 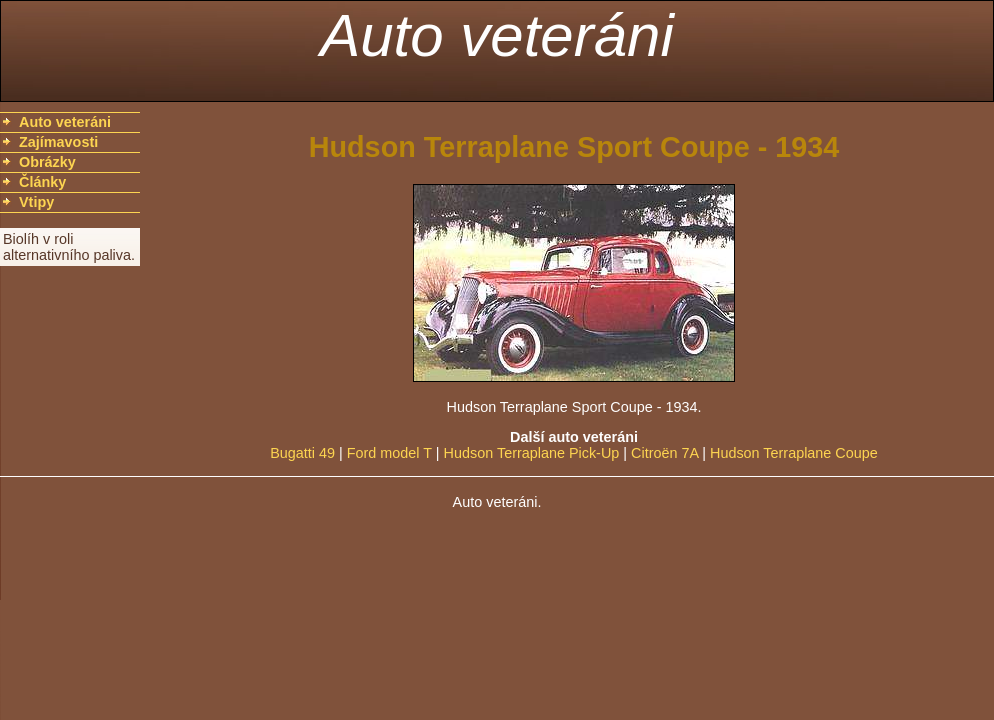 I want to click on Hudson Terraplane Pick-Up, so click(x=532, y=453).